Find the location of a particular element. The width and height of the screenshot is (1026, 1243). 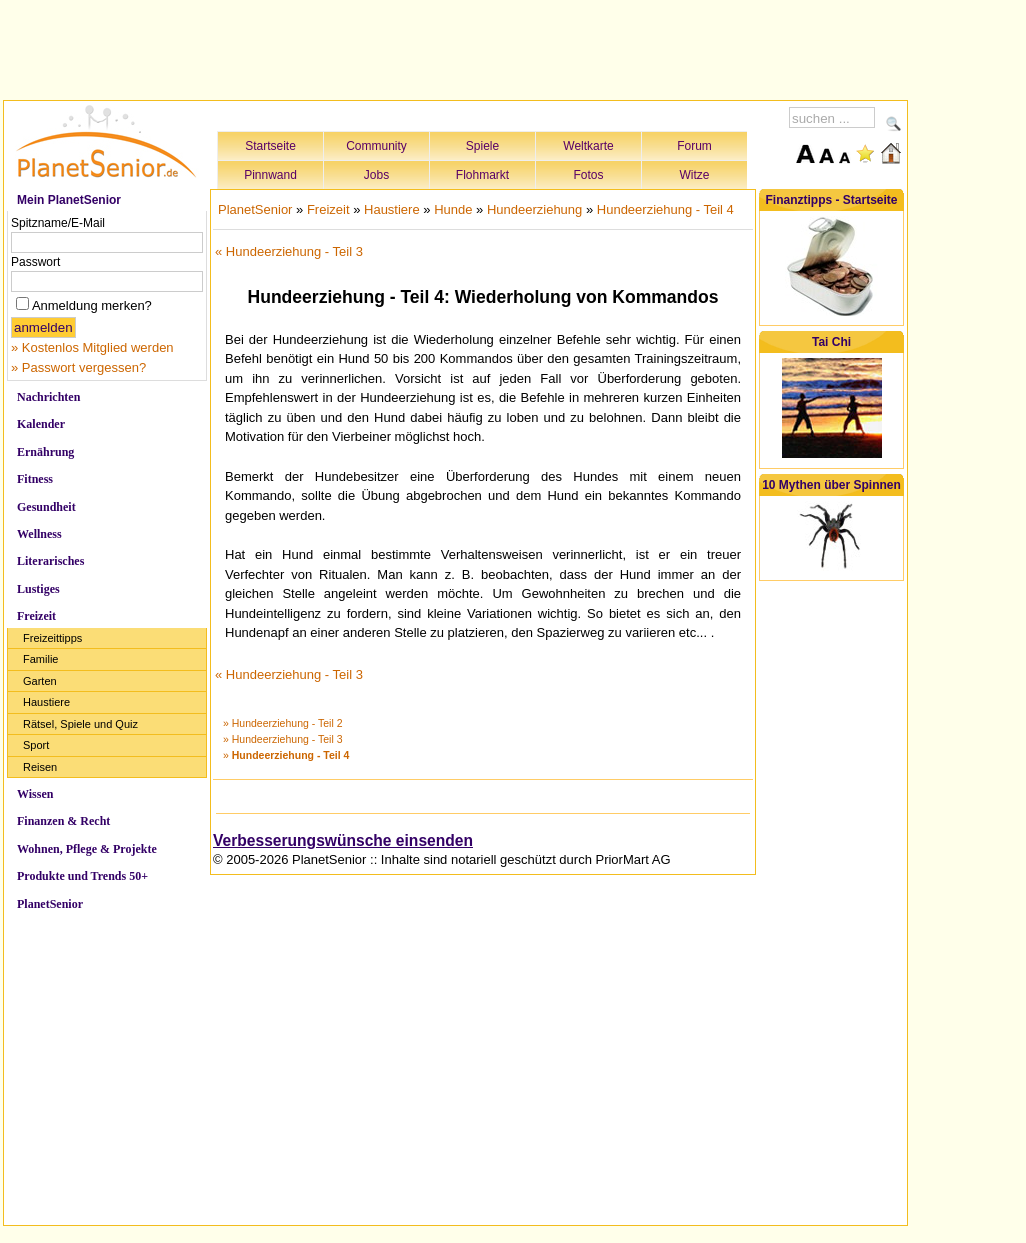

Weltkarte is located at coordinates (588, 146).